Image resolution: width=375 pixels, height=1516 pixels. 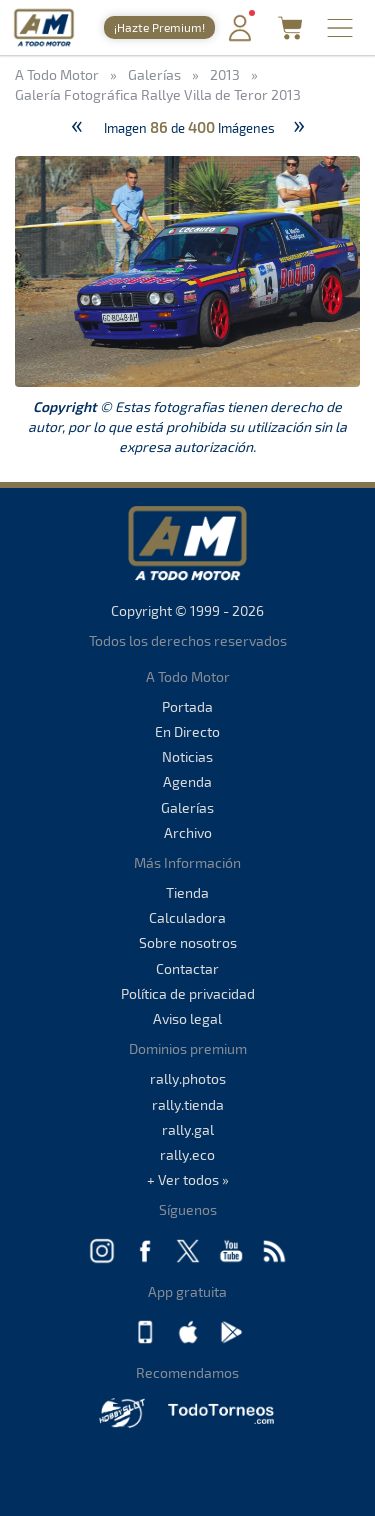 I want to click on rally.gal, so click(x=188, y=1129).